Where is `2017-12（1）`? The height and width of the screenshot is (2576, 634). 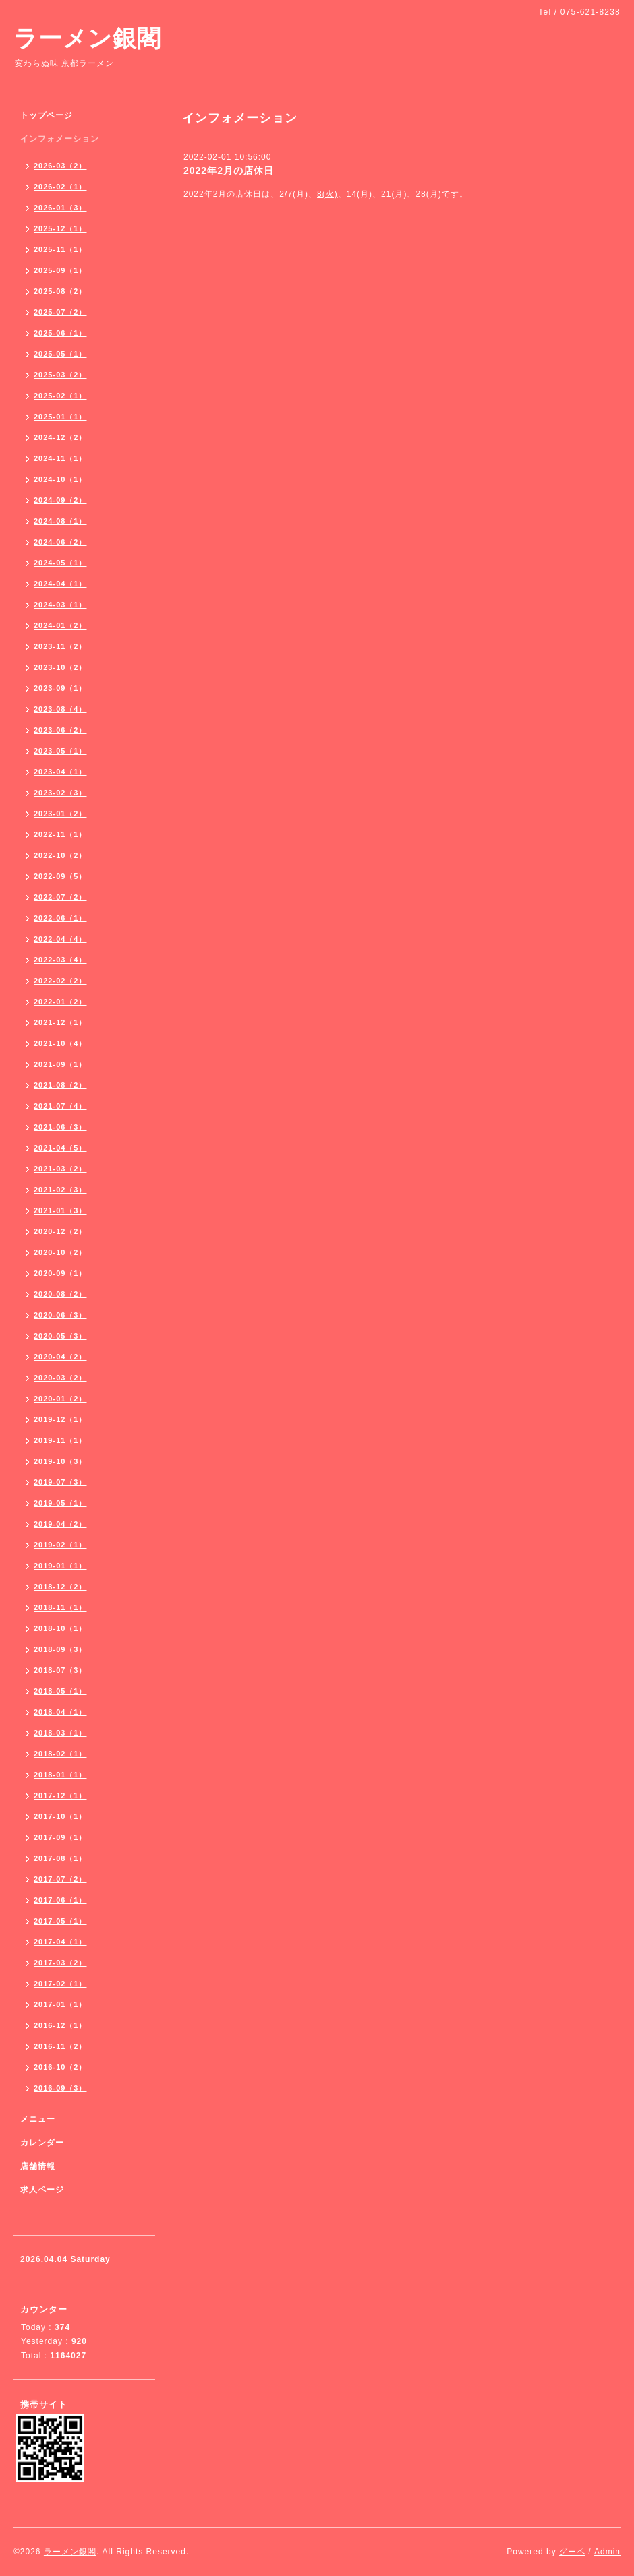
2017-12（1） is located at coordinates (60, 1795).